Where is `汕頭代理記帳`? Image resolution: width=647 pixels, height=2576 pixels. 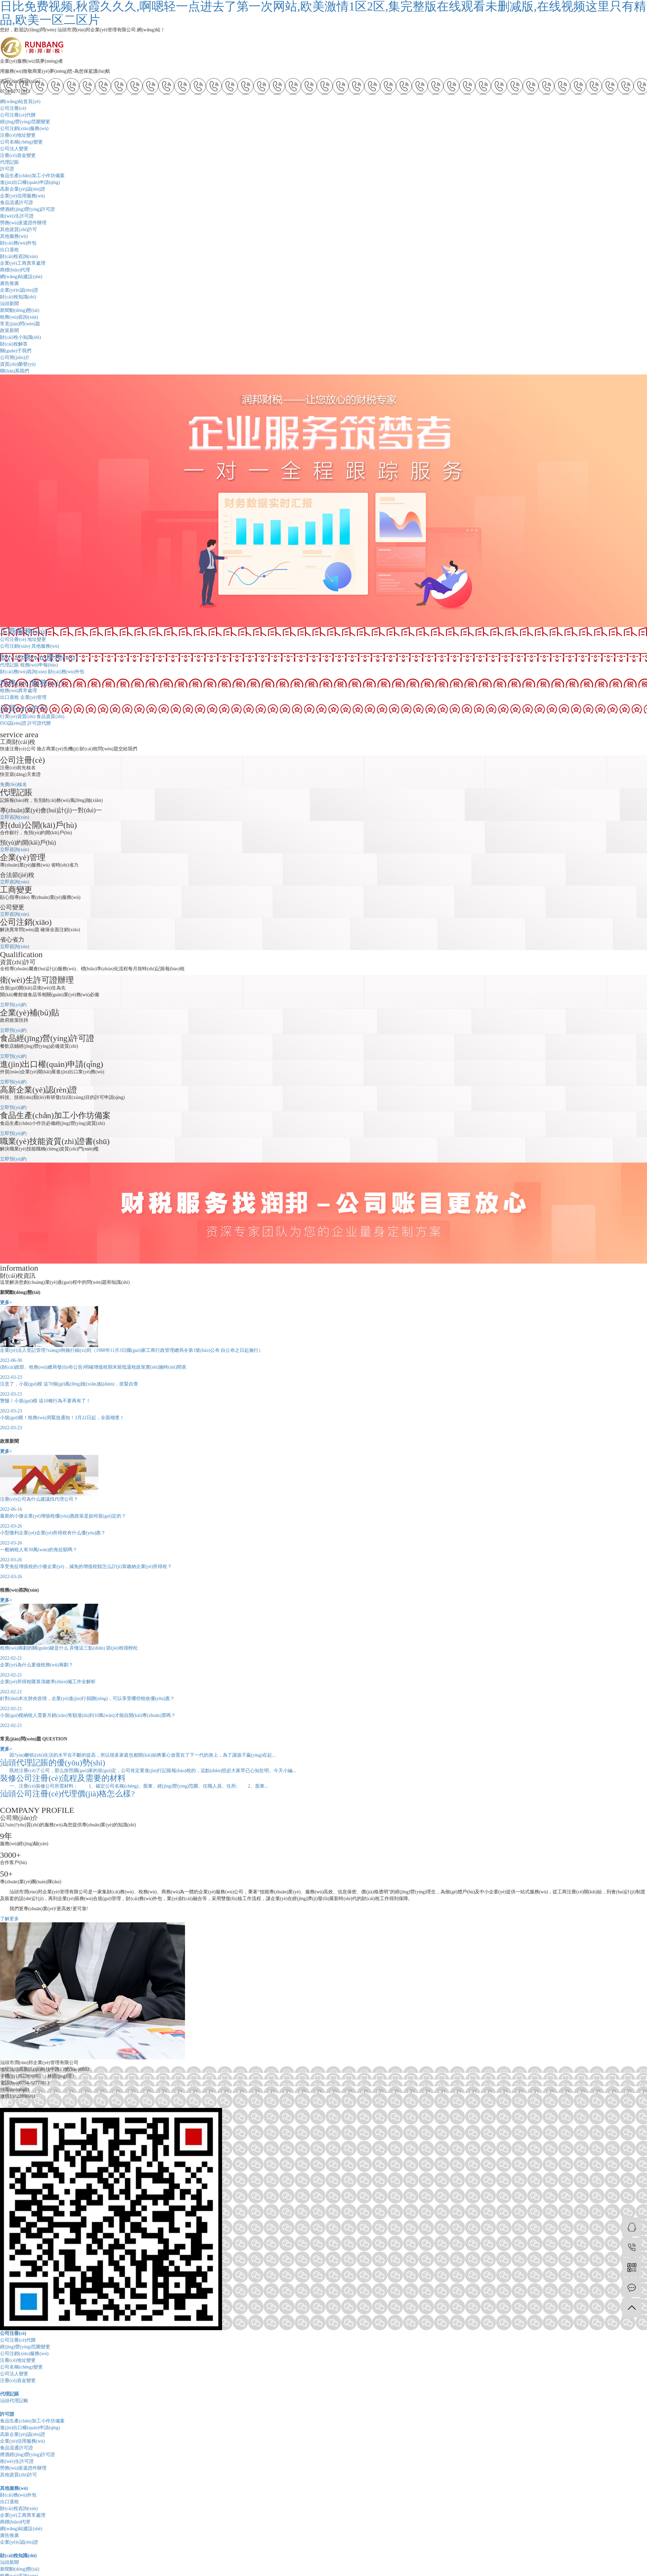 汕頭代理記帳 is located at coordinates (14, 2400).